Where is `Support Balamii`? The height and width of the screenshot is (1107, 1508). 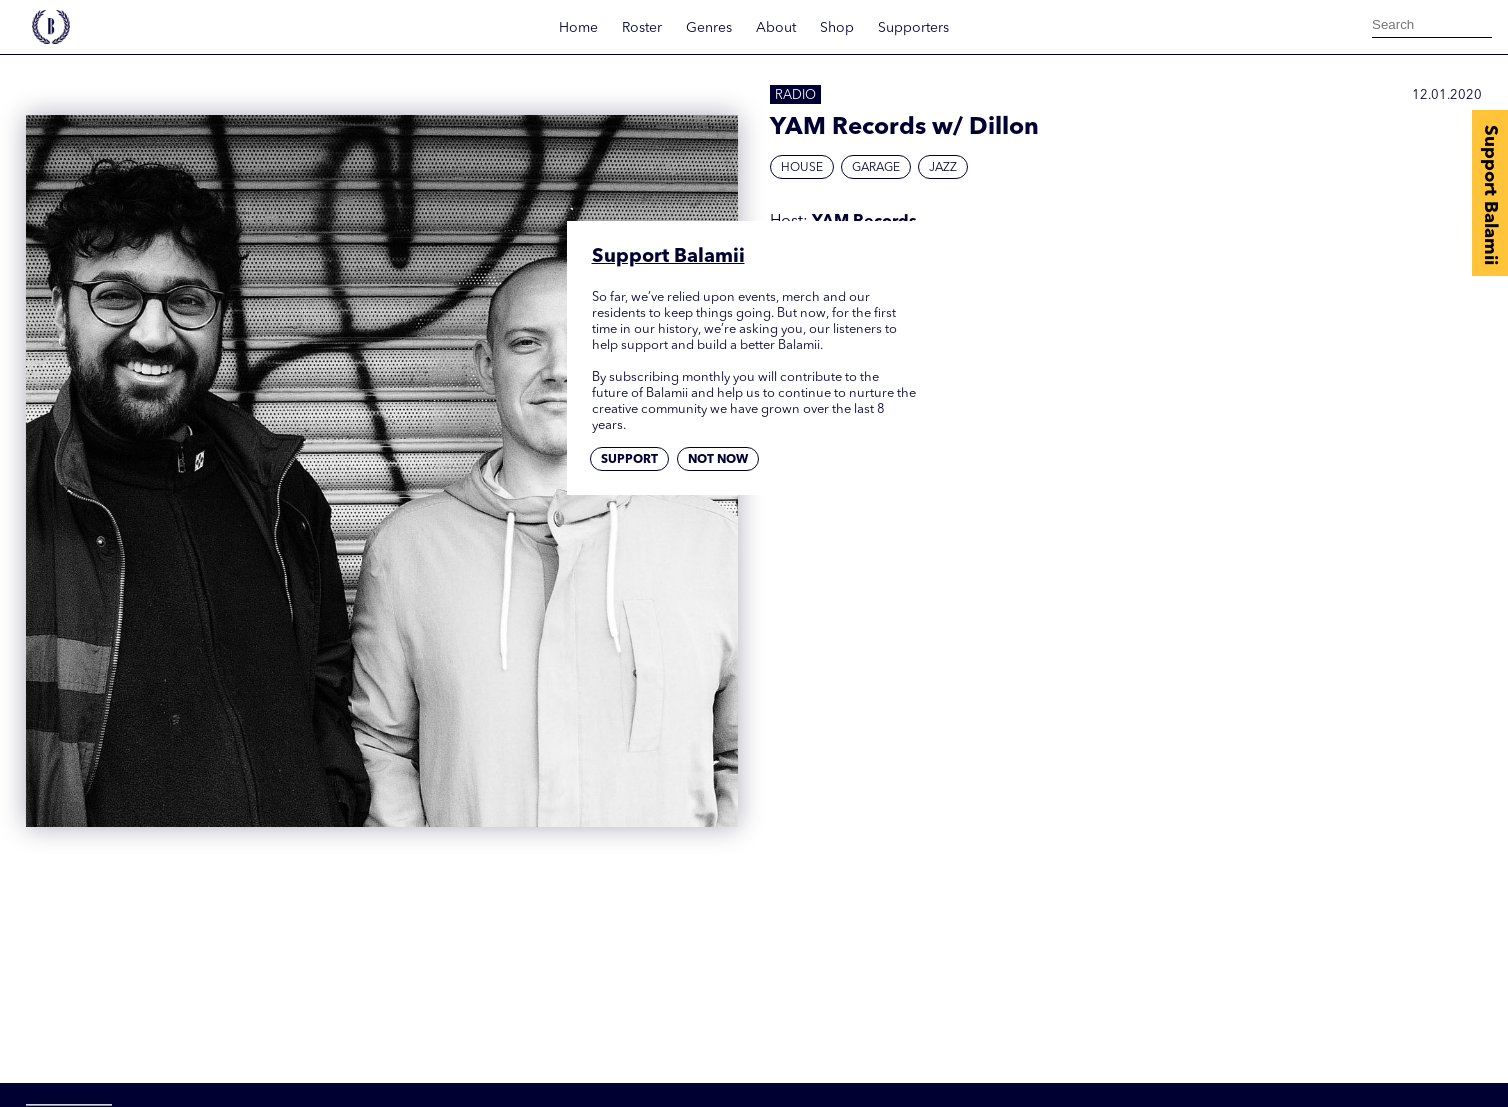 Support Balamii is located at coordinates (1490, 195).